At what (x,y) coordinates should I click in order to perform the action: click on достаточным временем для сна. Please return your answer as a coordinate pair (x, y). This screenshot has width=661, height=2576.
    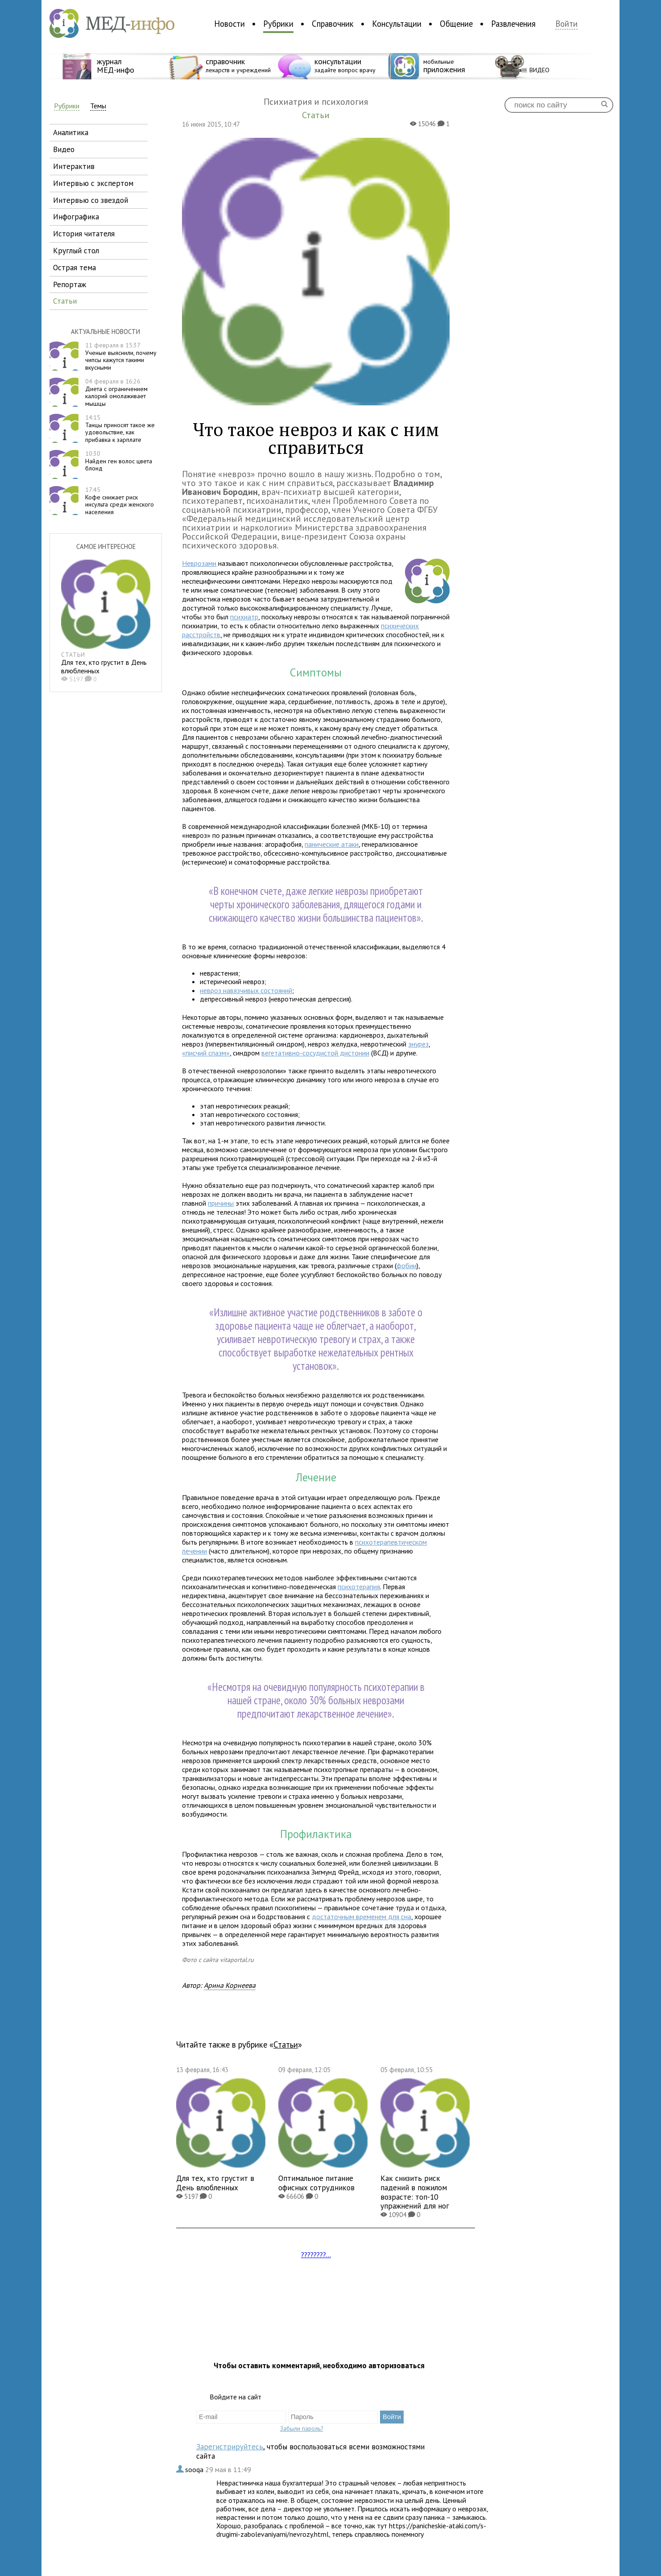
    Looking at the image, I should click on (361, 1916).